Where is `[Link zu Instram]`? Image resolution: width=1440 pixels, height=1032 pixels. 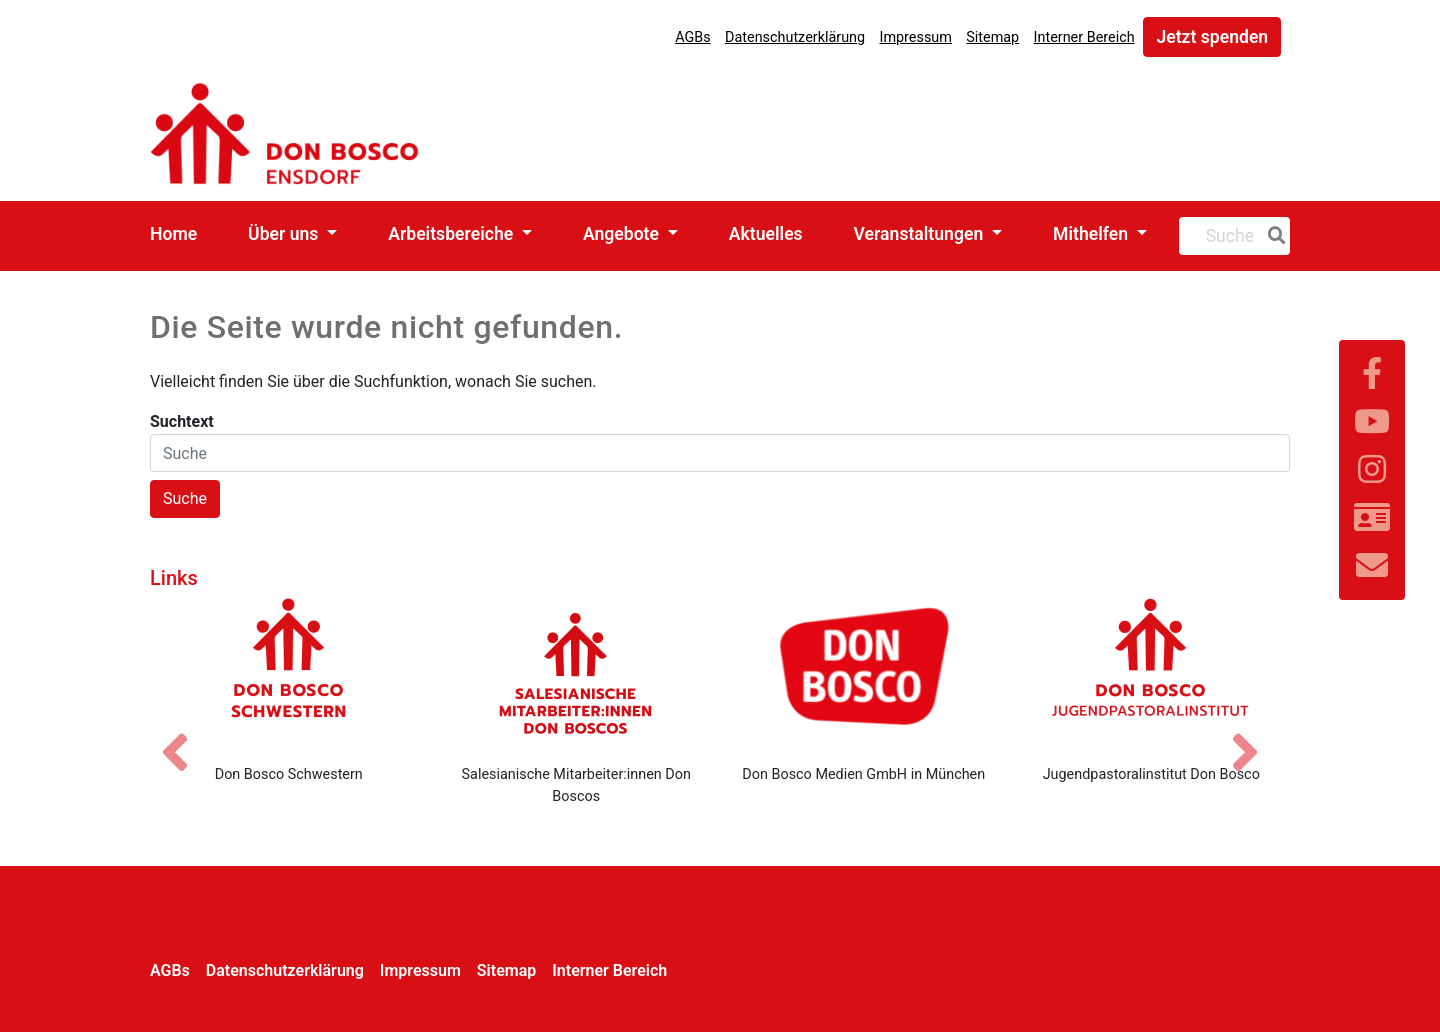 [Link zu Instram] is located at coordinates (1372, 470).